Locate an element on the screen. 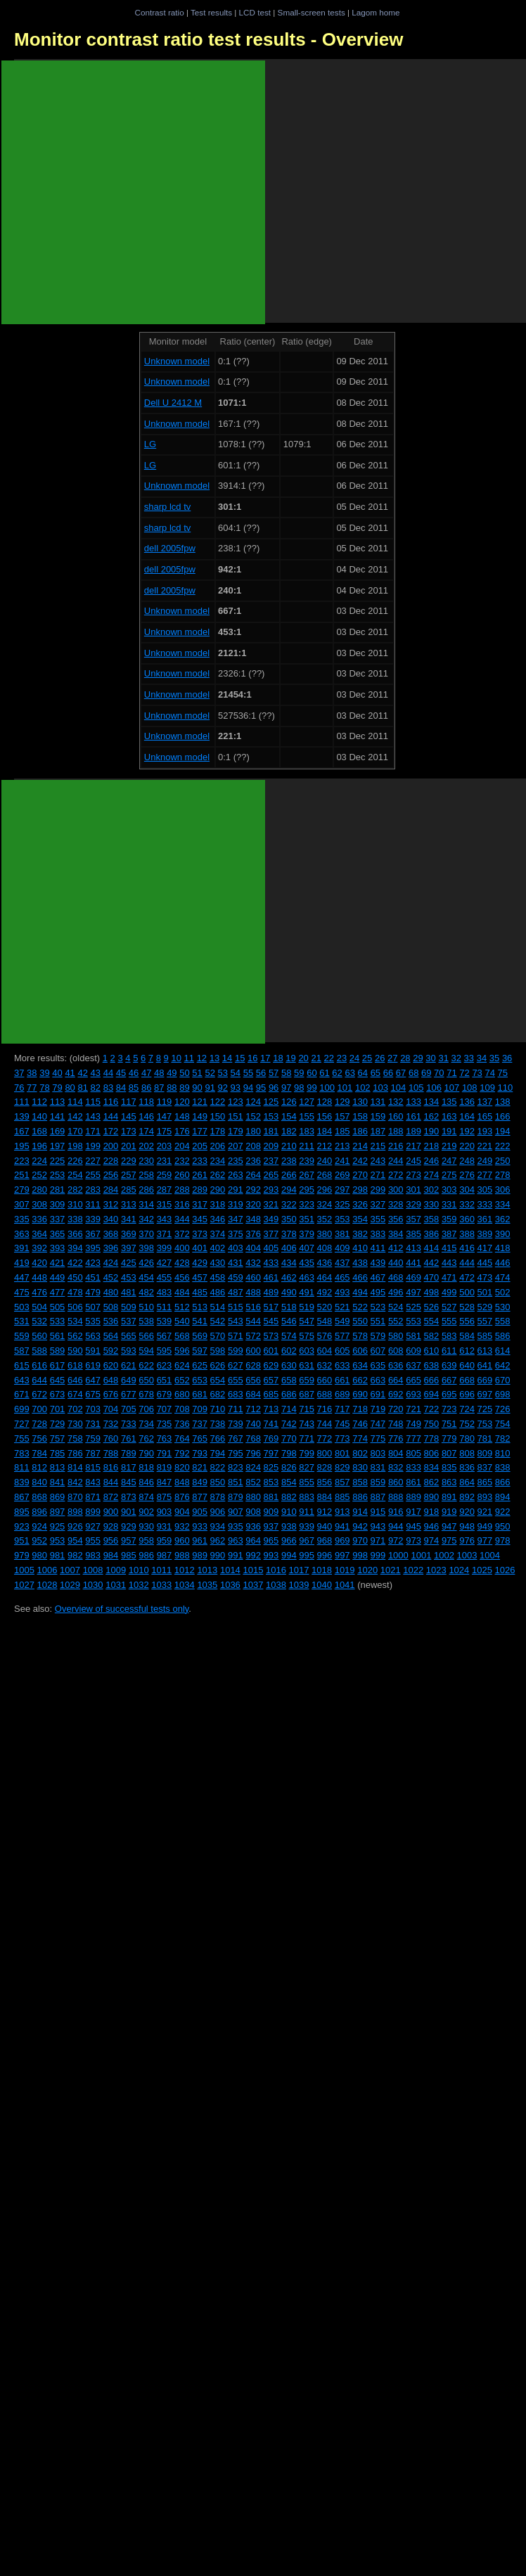 The image size is (526, 2576). 389 is located at coordinates (485, 1234).